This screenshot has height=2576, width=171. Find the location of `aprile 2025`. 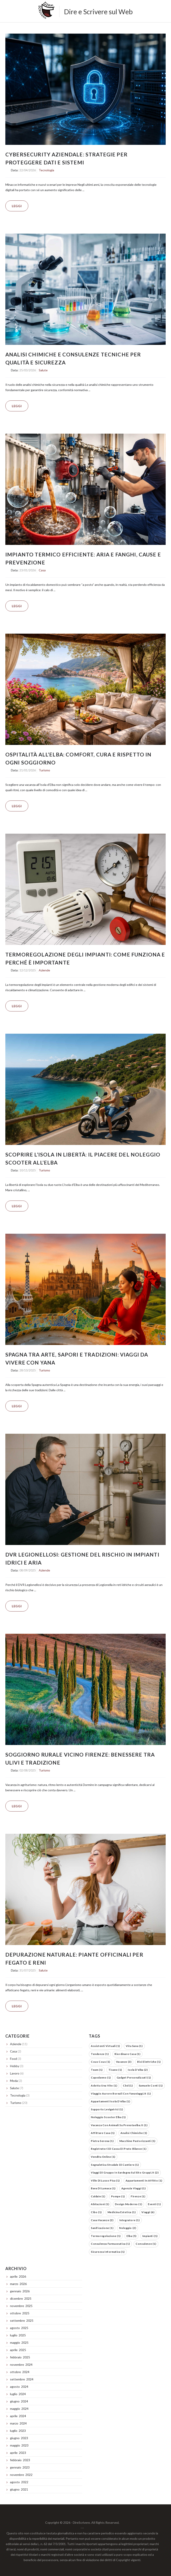

aprile 2025 is located at coordinates (18, 2350).